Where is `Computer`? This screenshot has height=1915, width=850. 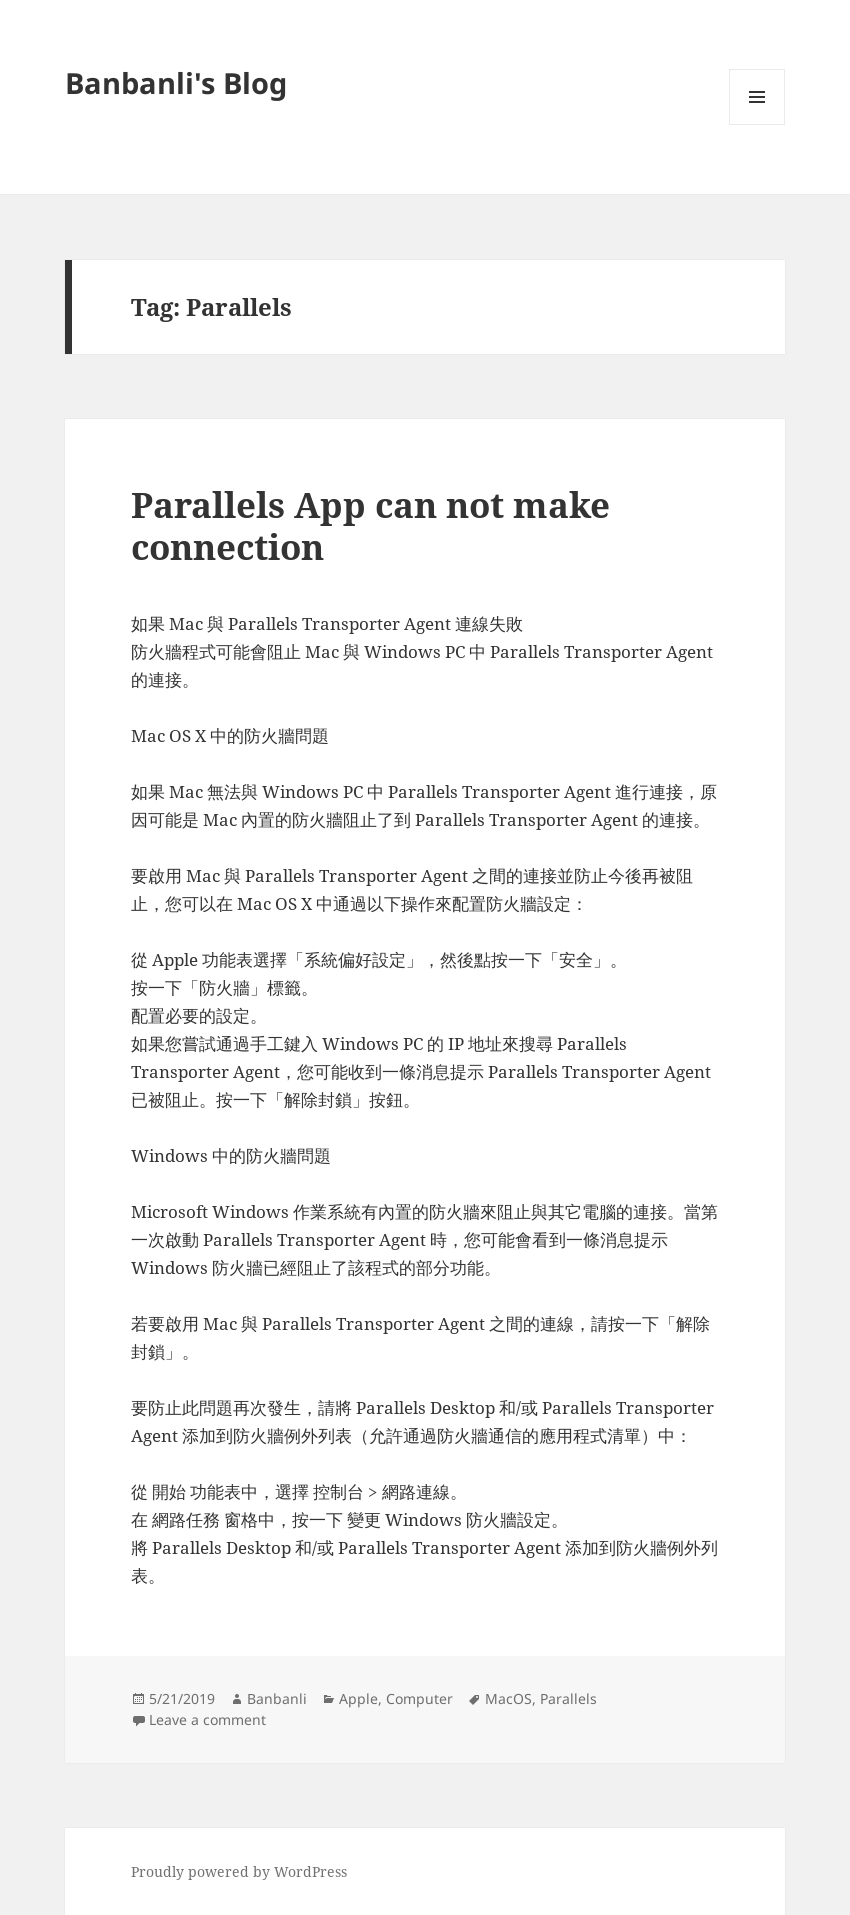 Computer is located at coordinates (419, 1698).